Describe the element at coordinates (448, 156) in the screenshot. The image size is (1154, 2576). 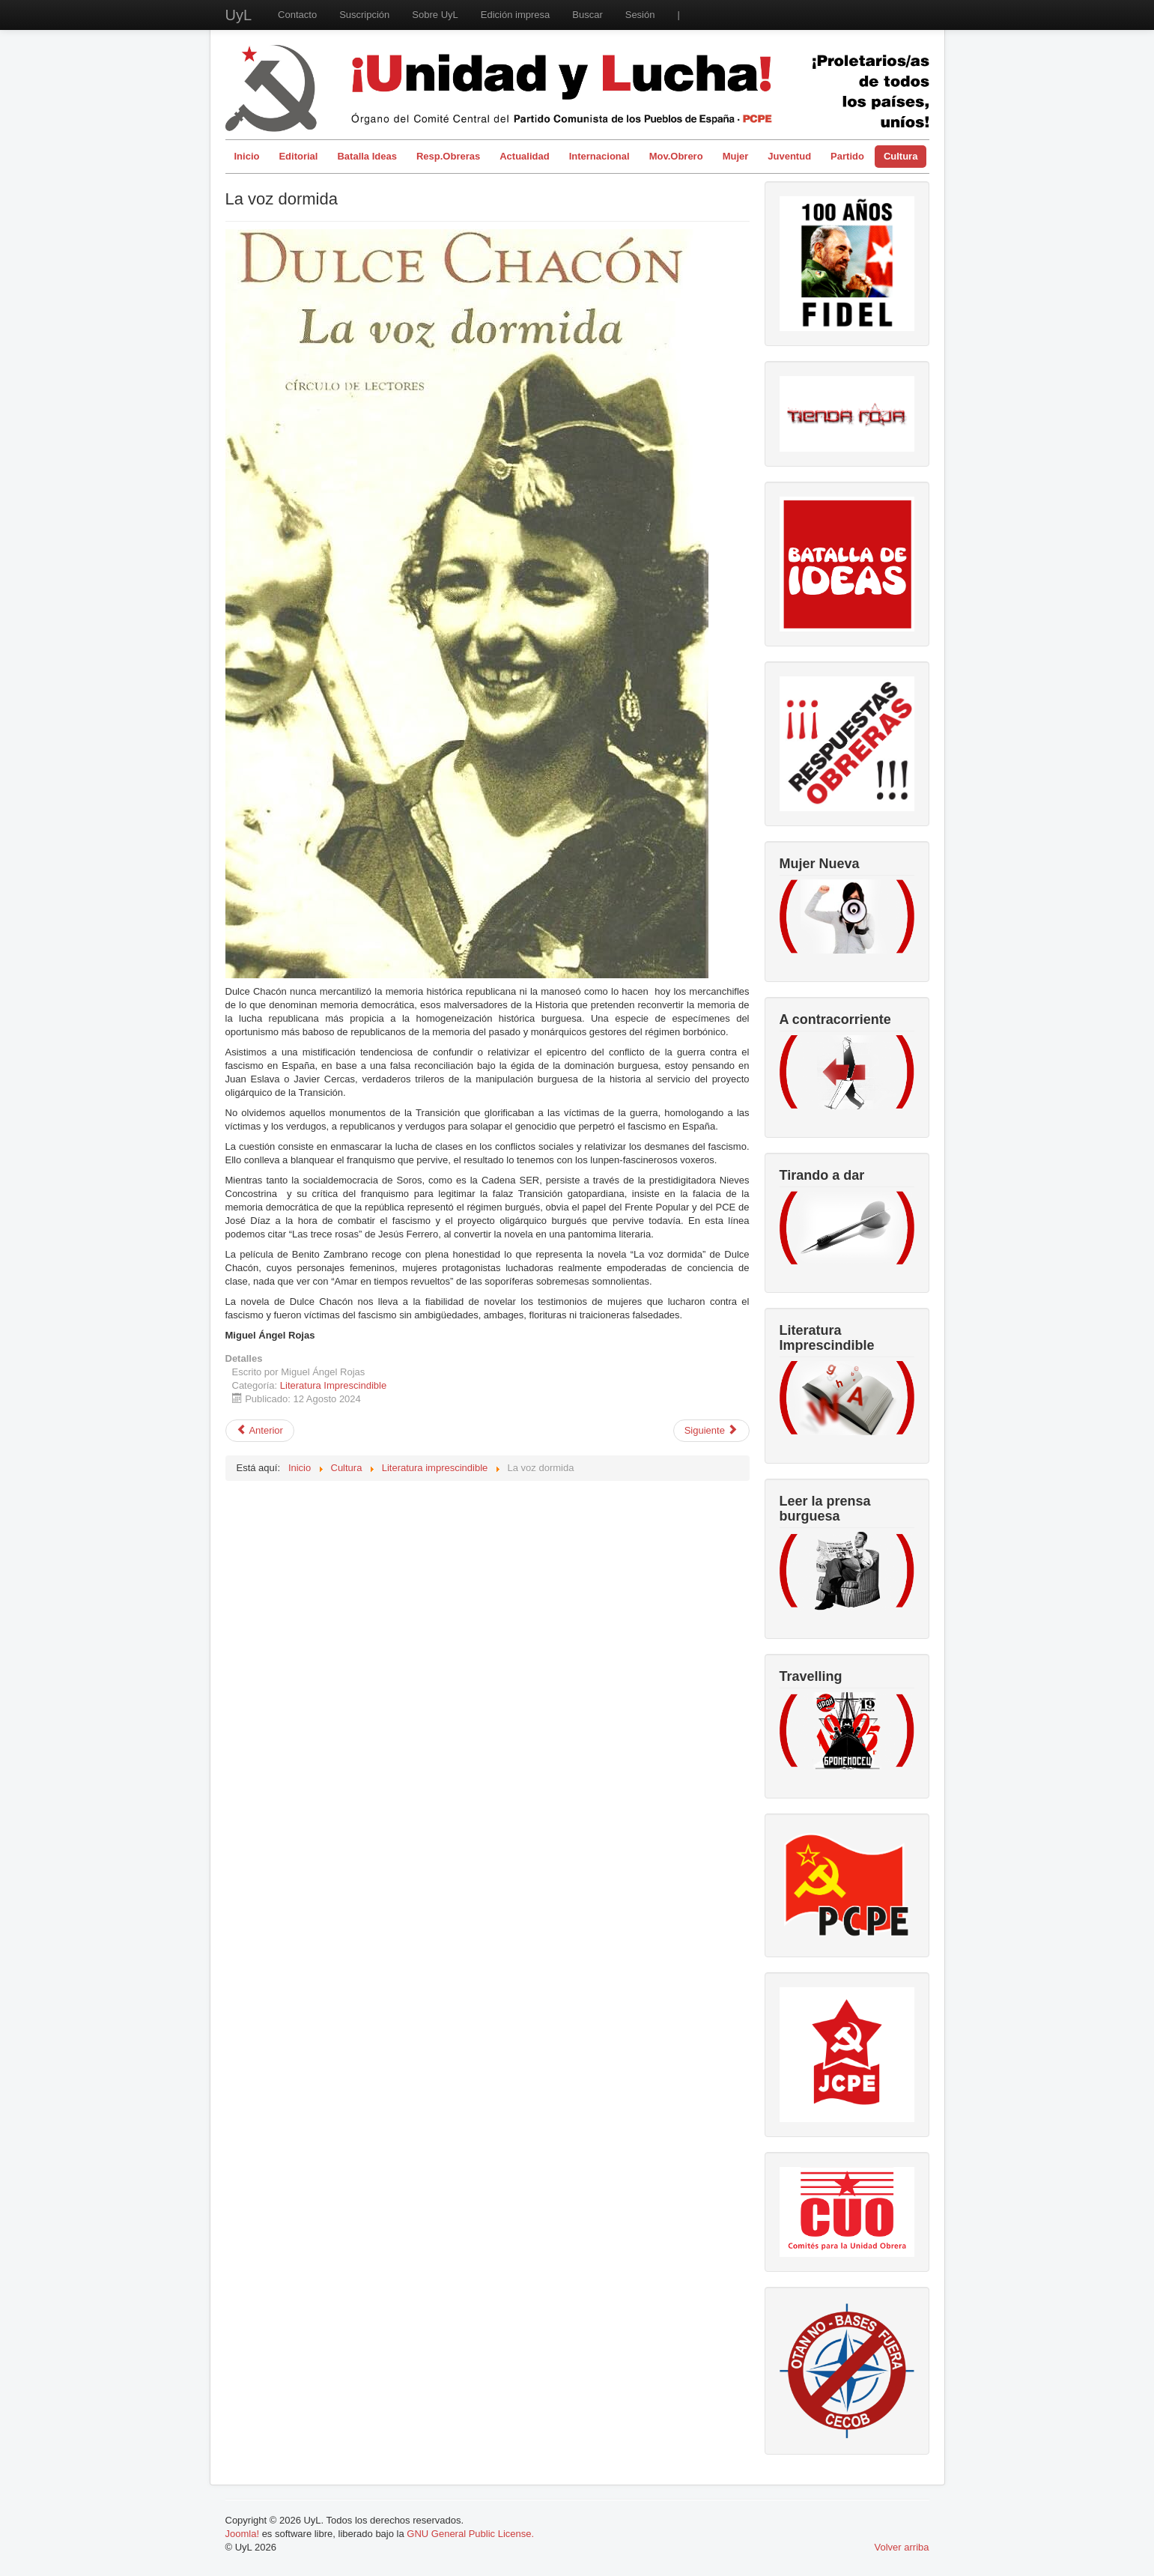
I see `Resp.Obreras` at that location.